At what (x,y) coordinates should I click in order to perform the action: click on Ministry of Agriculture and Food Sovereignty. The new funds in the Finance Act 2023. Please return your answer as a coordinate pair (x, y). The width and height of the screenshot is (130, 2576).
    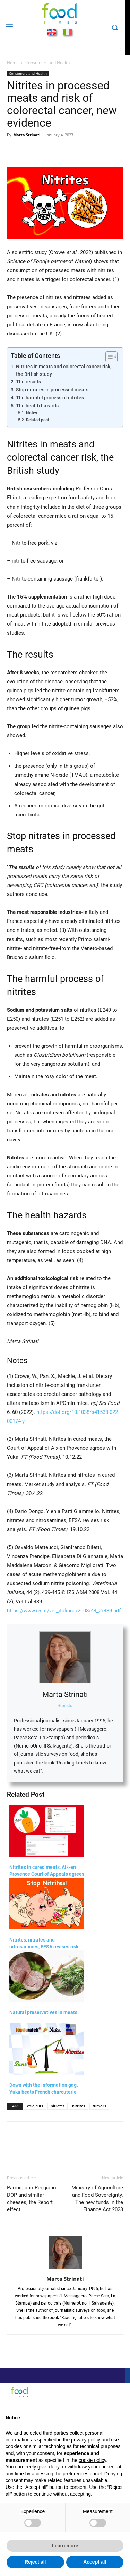
    Looking at the image, I should click on (97, 2199).